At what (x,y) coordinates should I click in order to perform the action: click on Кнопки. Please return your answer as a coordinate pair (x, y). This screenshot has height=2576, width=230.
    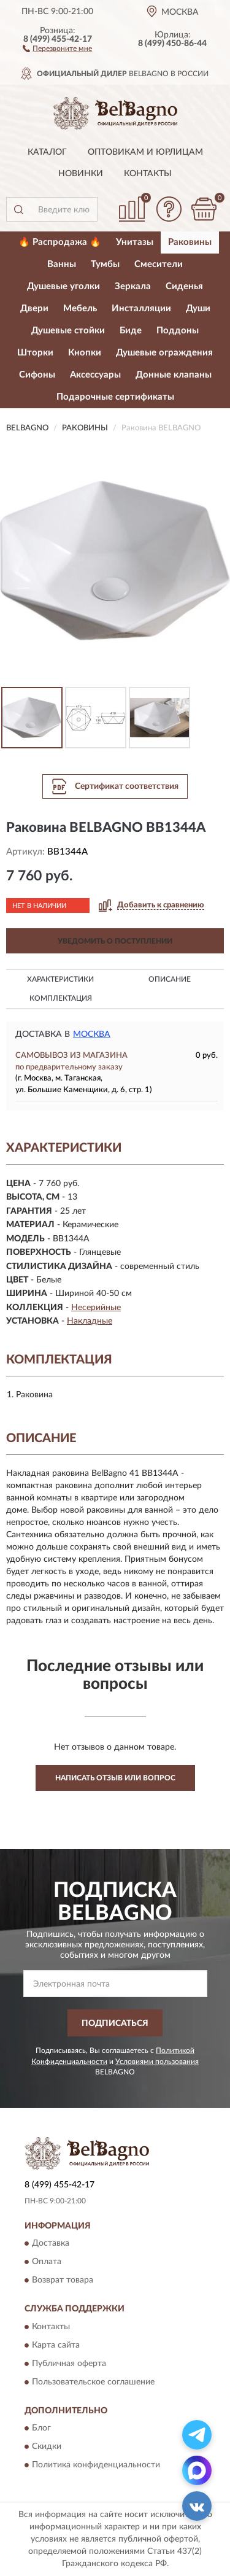
    Looking at the image, I should click on (84, 352).